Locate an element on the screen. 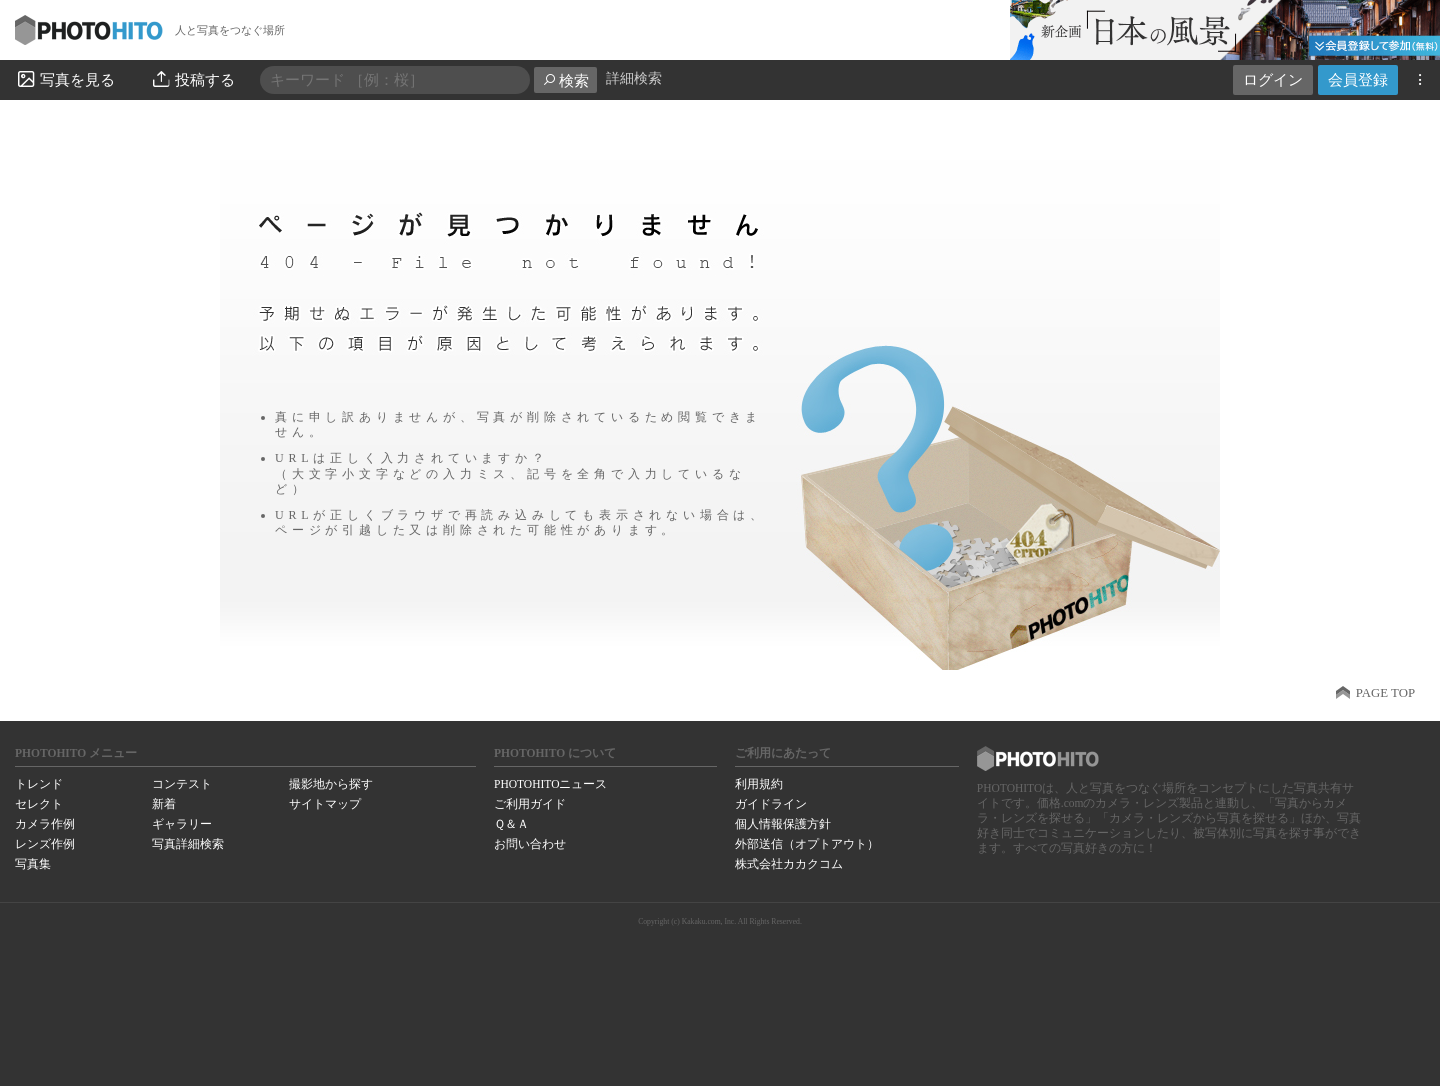  PAGE TOP is located at coordinates (1385, 693).